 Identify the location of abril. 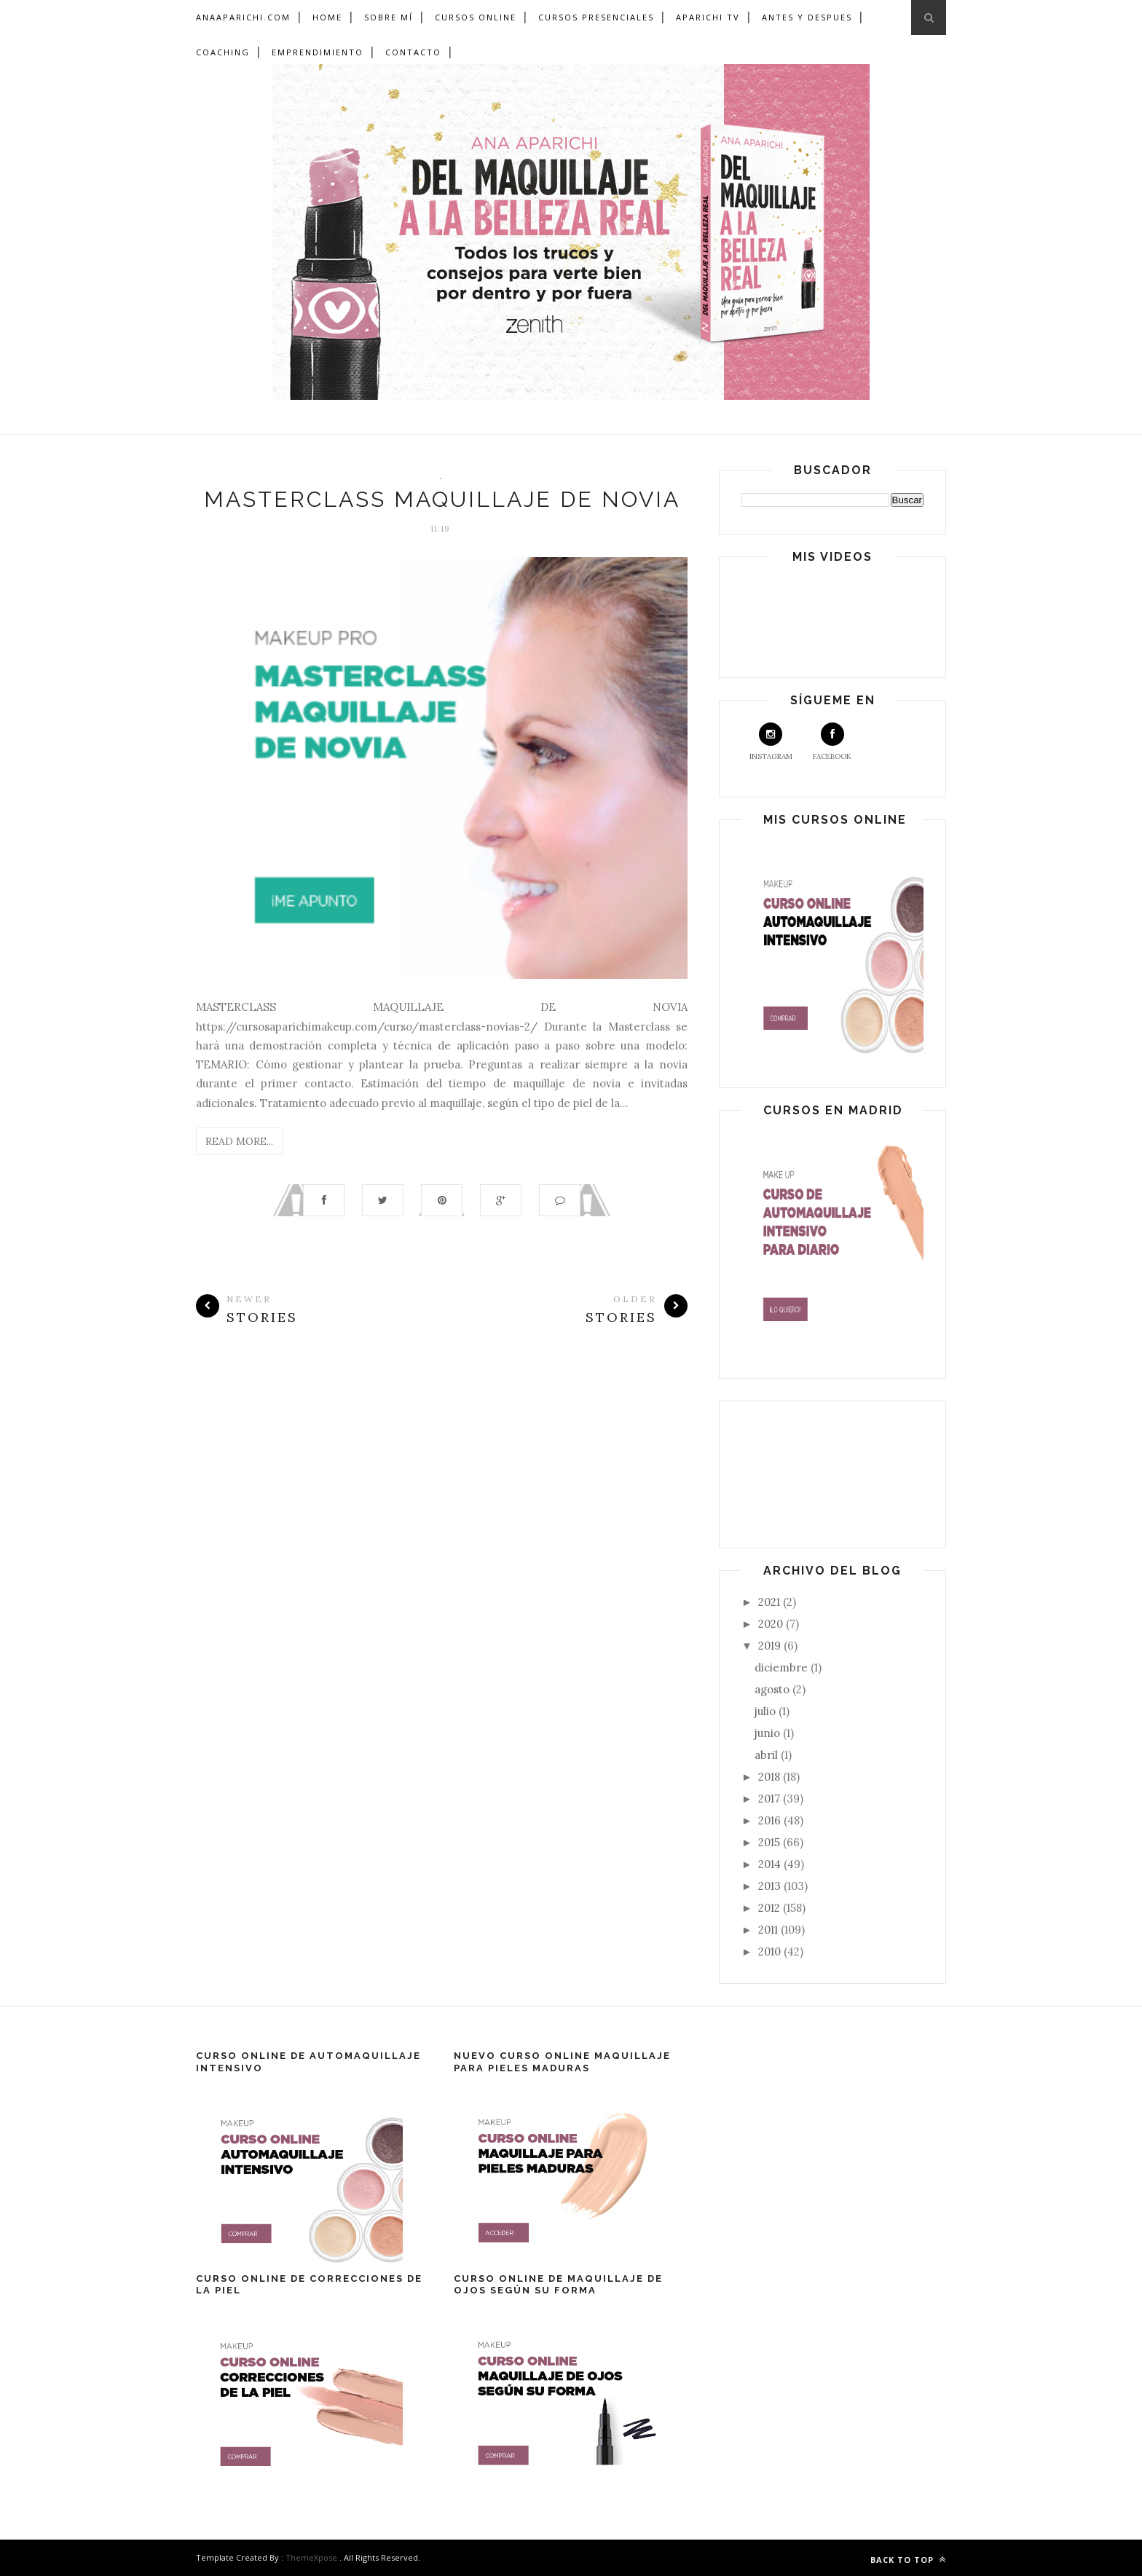
(768, 1755).